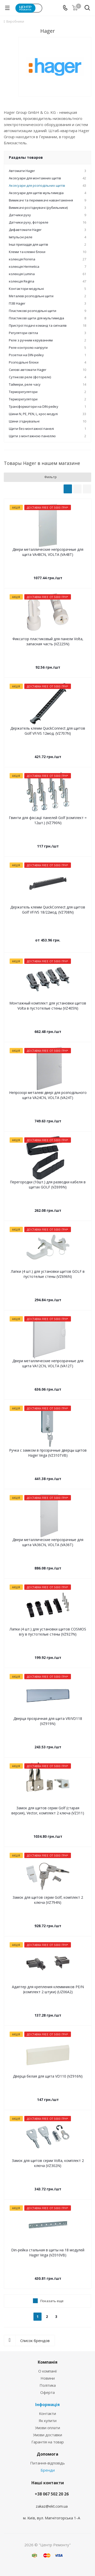 This screenshot has width=95, height=2576. What do you see at coordinates (48, 2378) in the screenshot?
I see `Новини` at bounding box center [48, 2378].